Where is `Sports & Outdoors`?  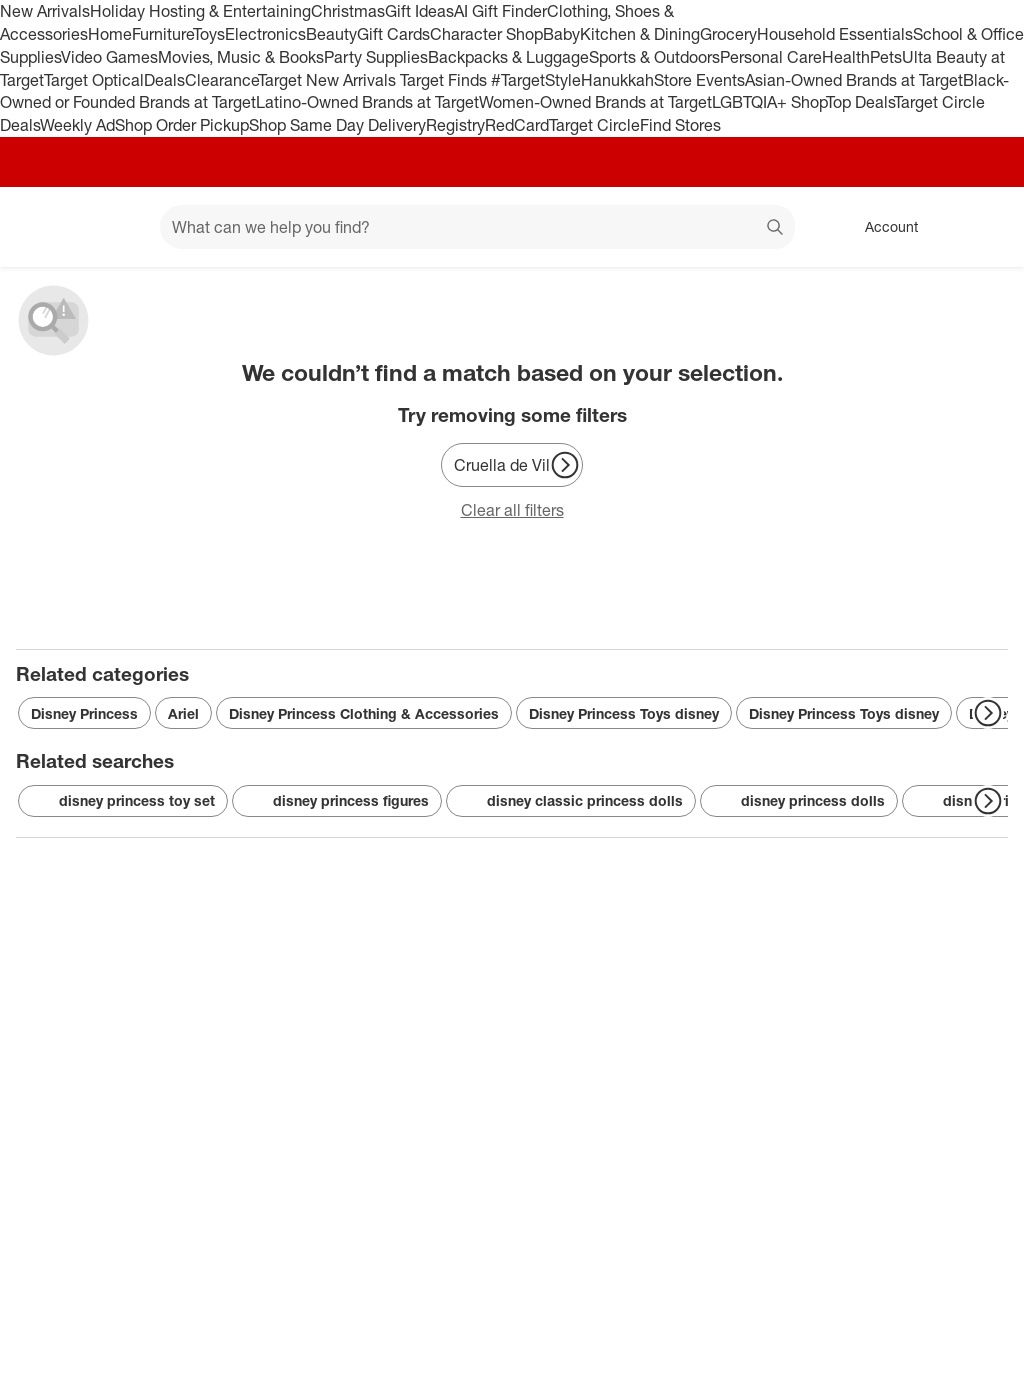
Sports & Outdoors is located at coordinates (654, 57).